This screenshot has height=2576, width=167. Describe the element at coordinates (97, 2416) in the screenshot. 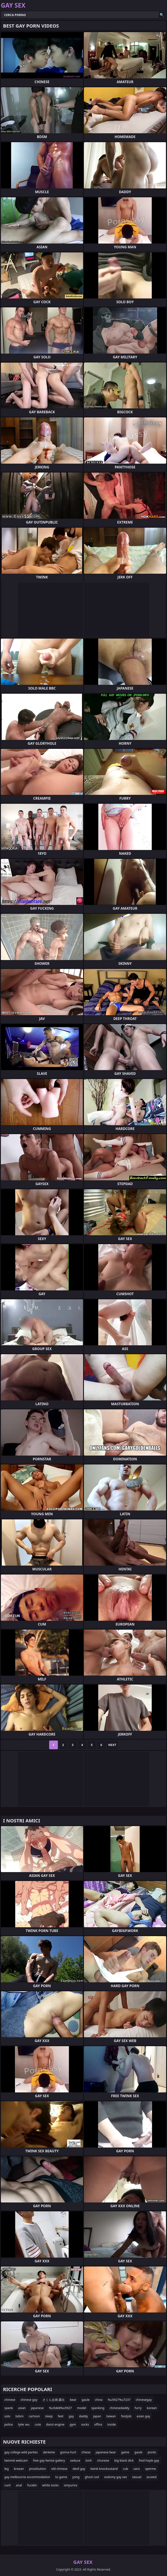

I see `japan` at that location.